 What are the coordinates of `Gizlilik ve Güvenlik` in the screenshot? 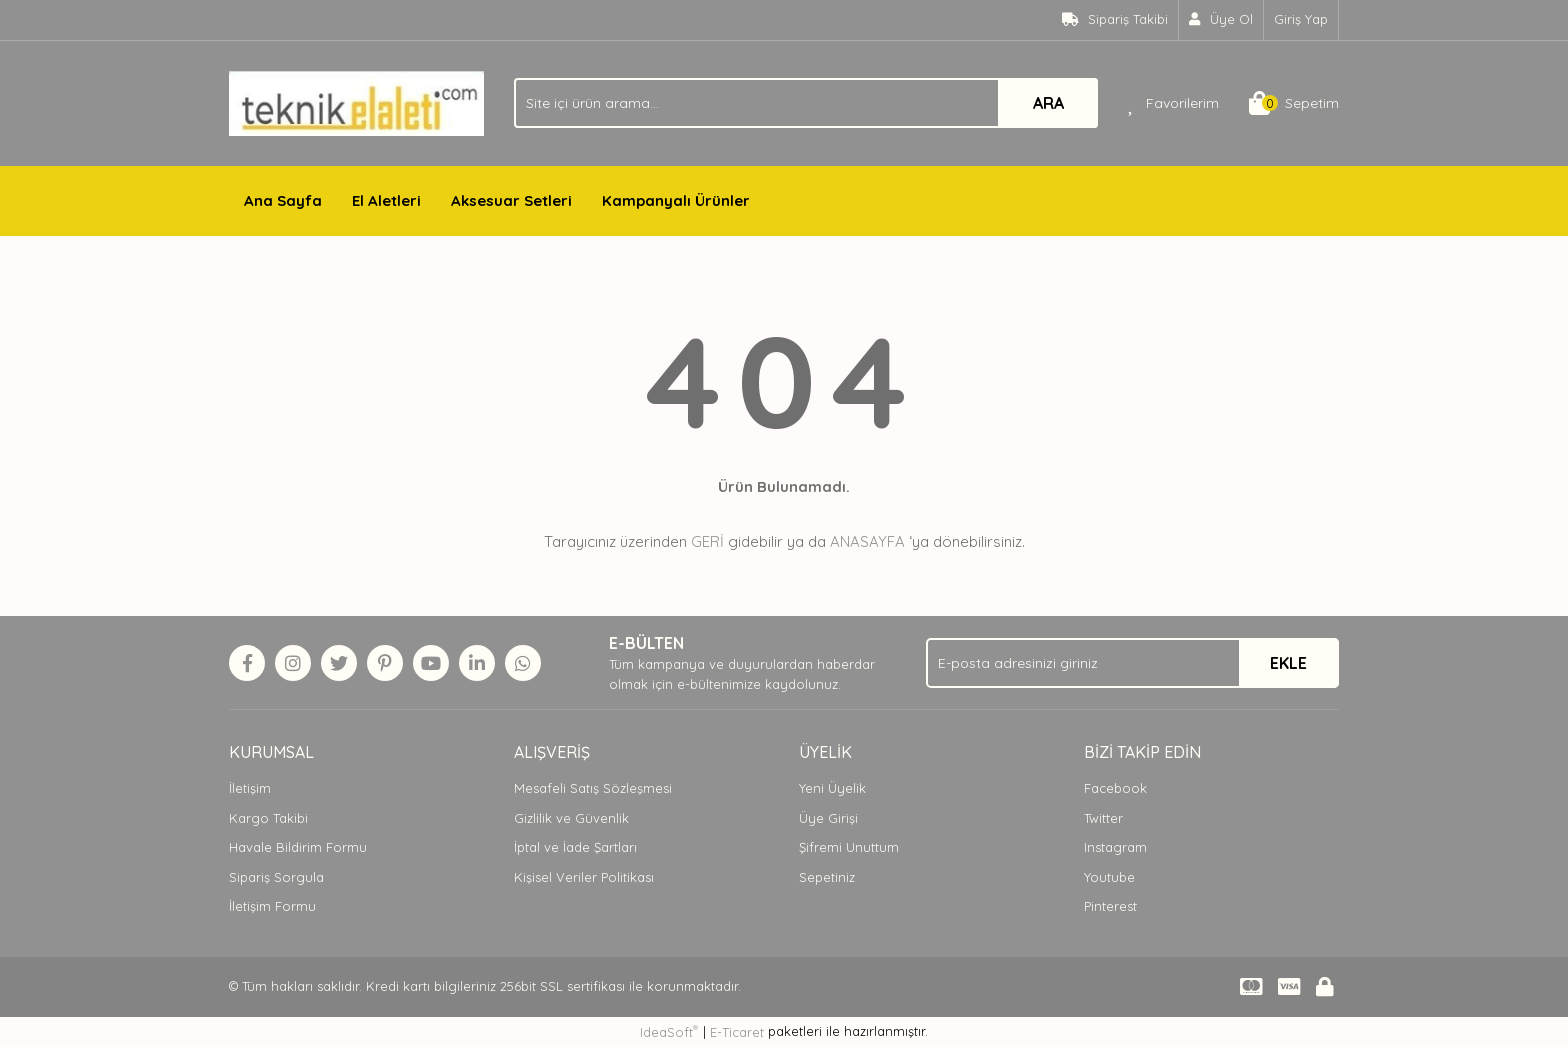 It's located at (571, 818).